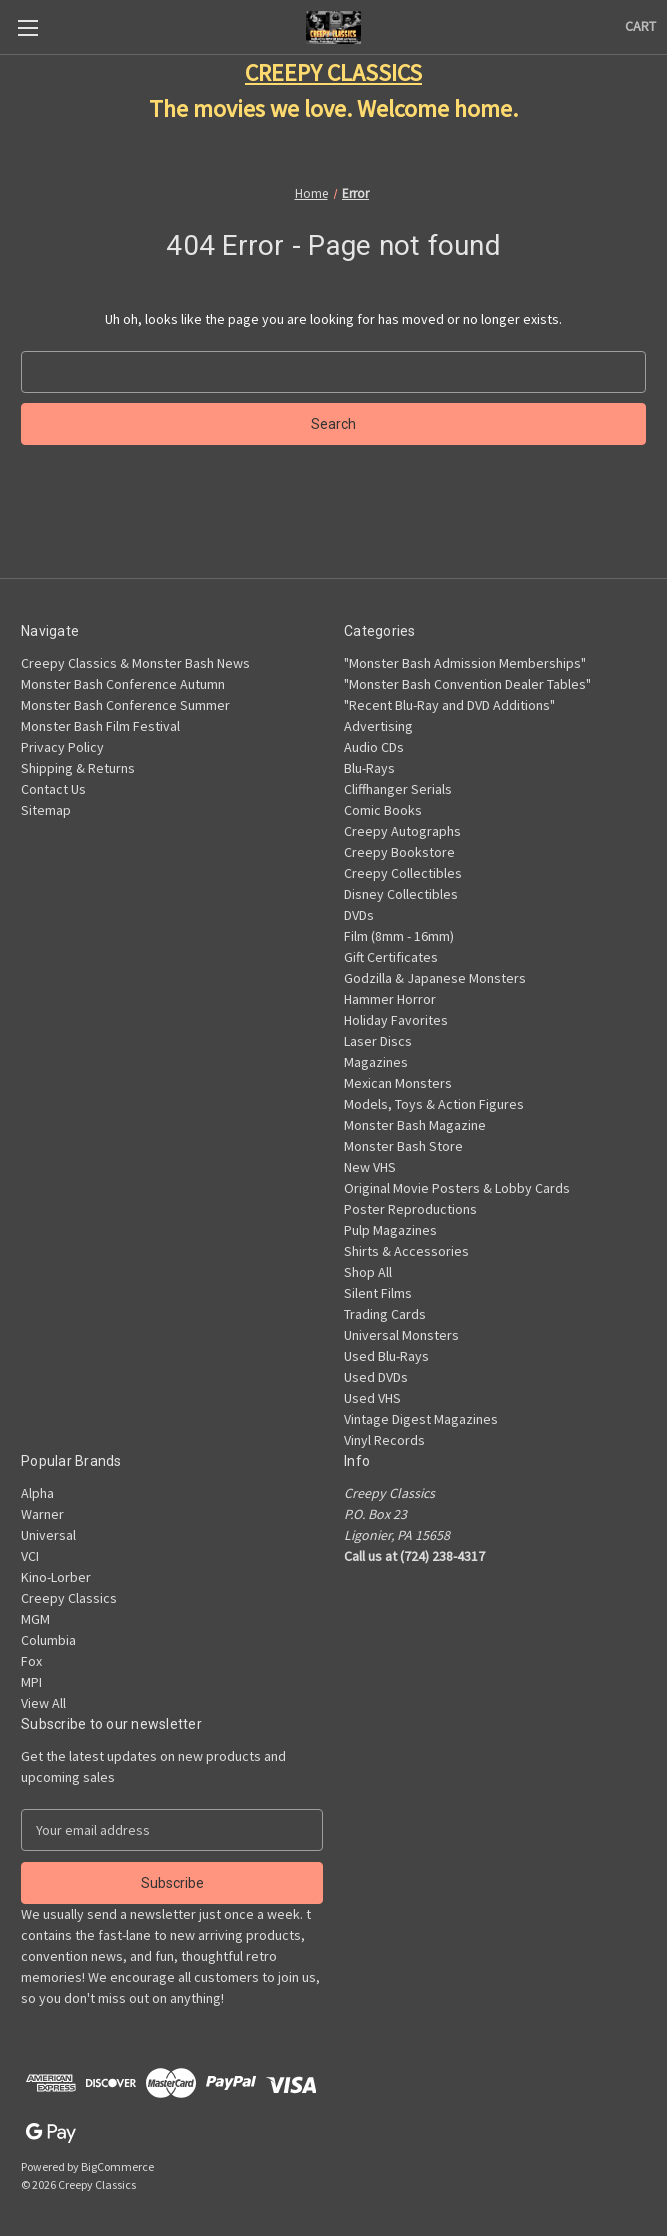 The image size is (667, 2236). I want to click on Monster Bash Conference Summer, so click(125, 705).